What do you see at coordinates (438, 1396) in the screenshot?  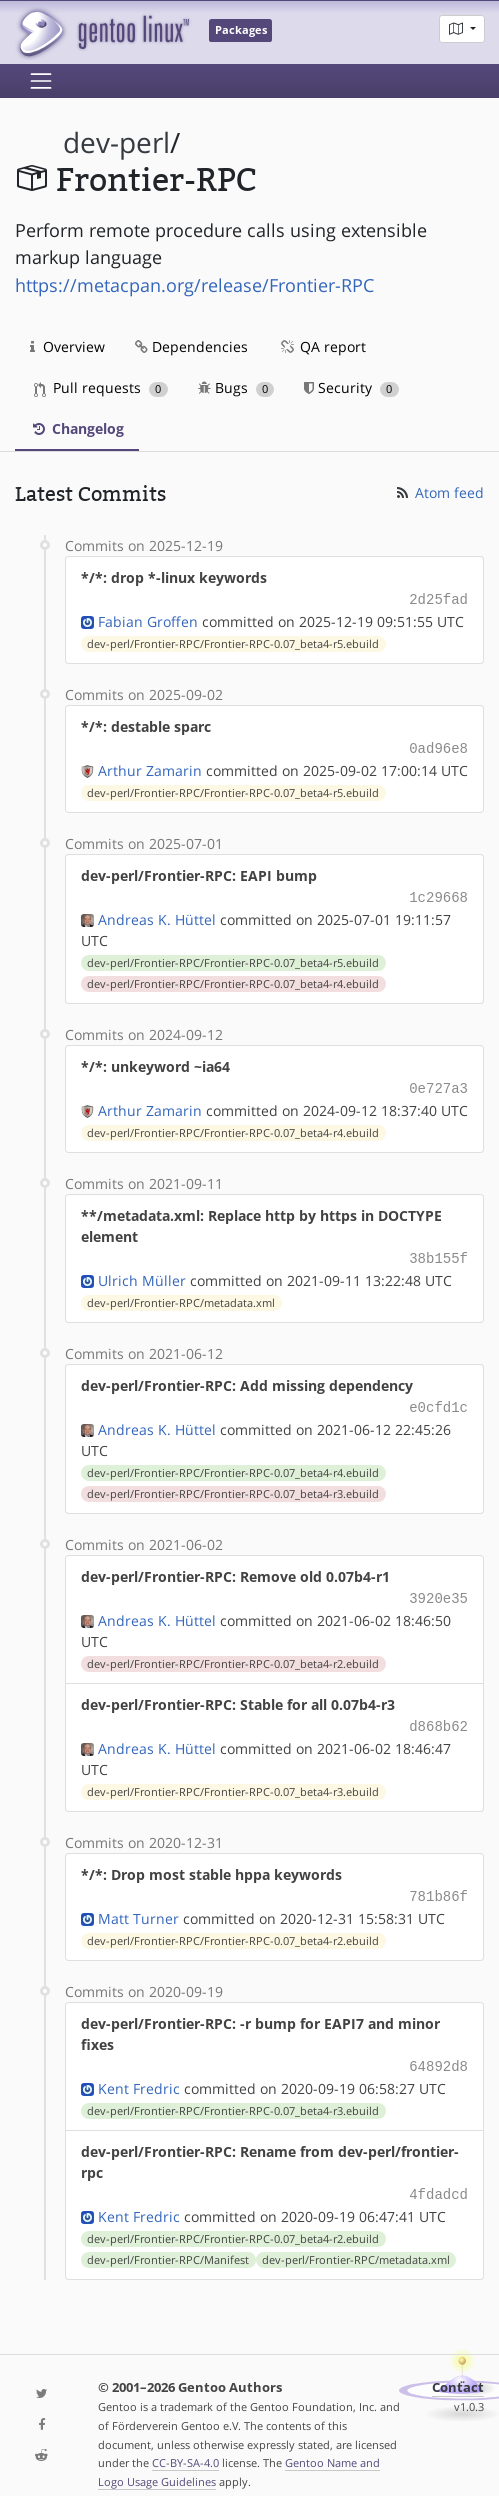 I see `e0cfd1c` at bounding box center [438, 1396].